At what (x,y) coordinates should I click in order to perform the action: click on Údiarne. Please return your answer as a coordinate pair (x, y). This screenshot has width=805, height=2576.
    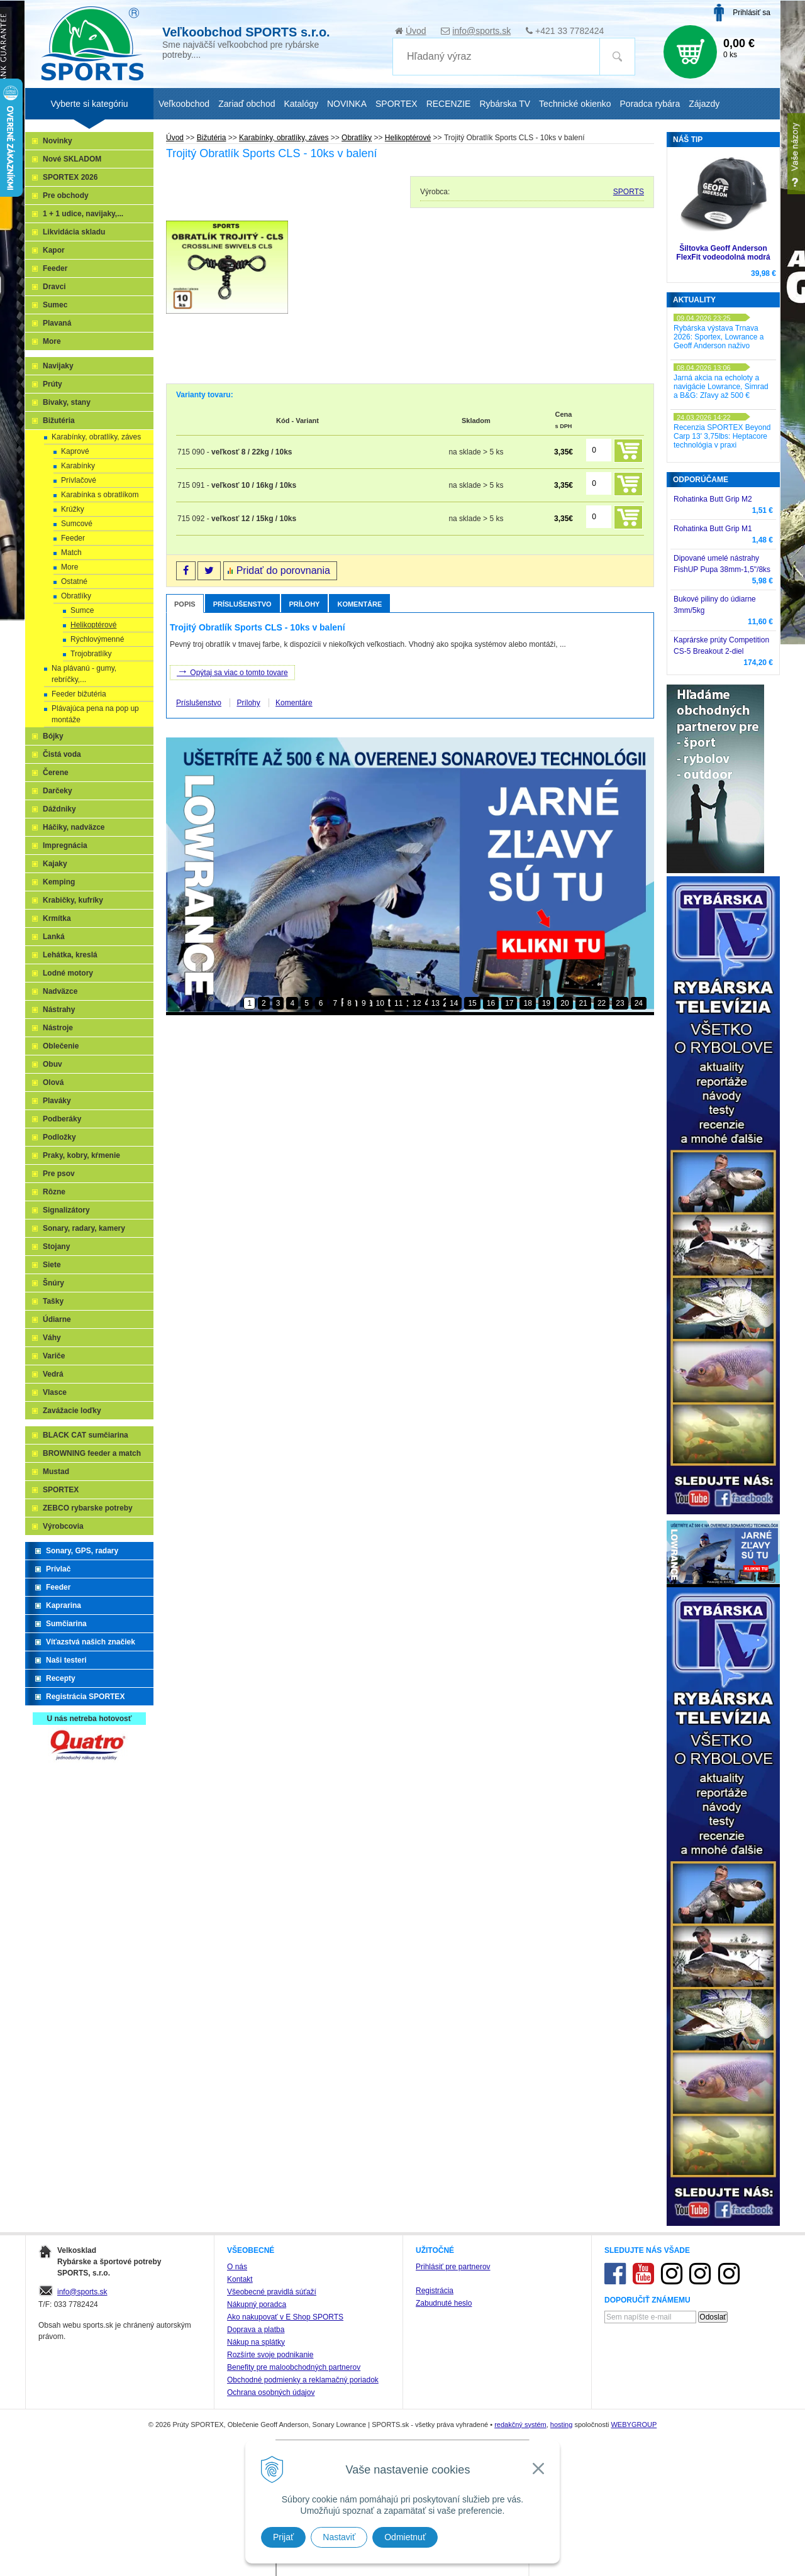
    Looking at the image, I should click on (57, 1319).